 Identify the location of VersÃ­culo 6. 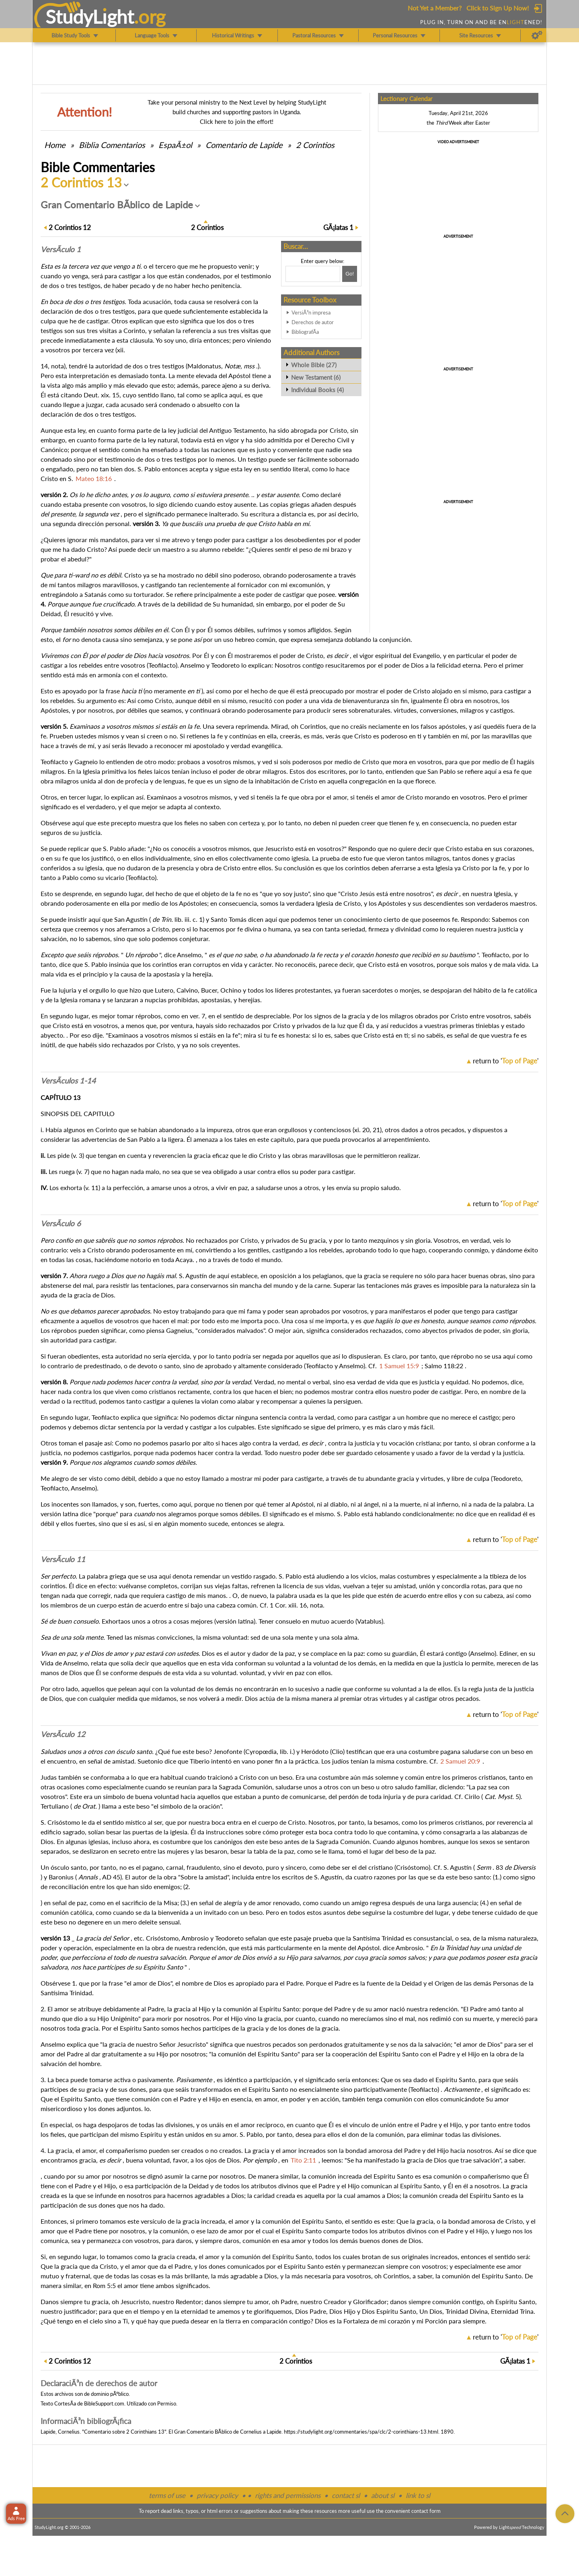
(61, 1223).